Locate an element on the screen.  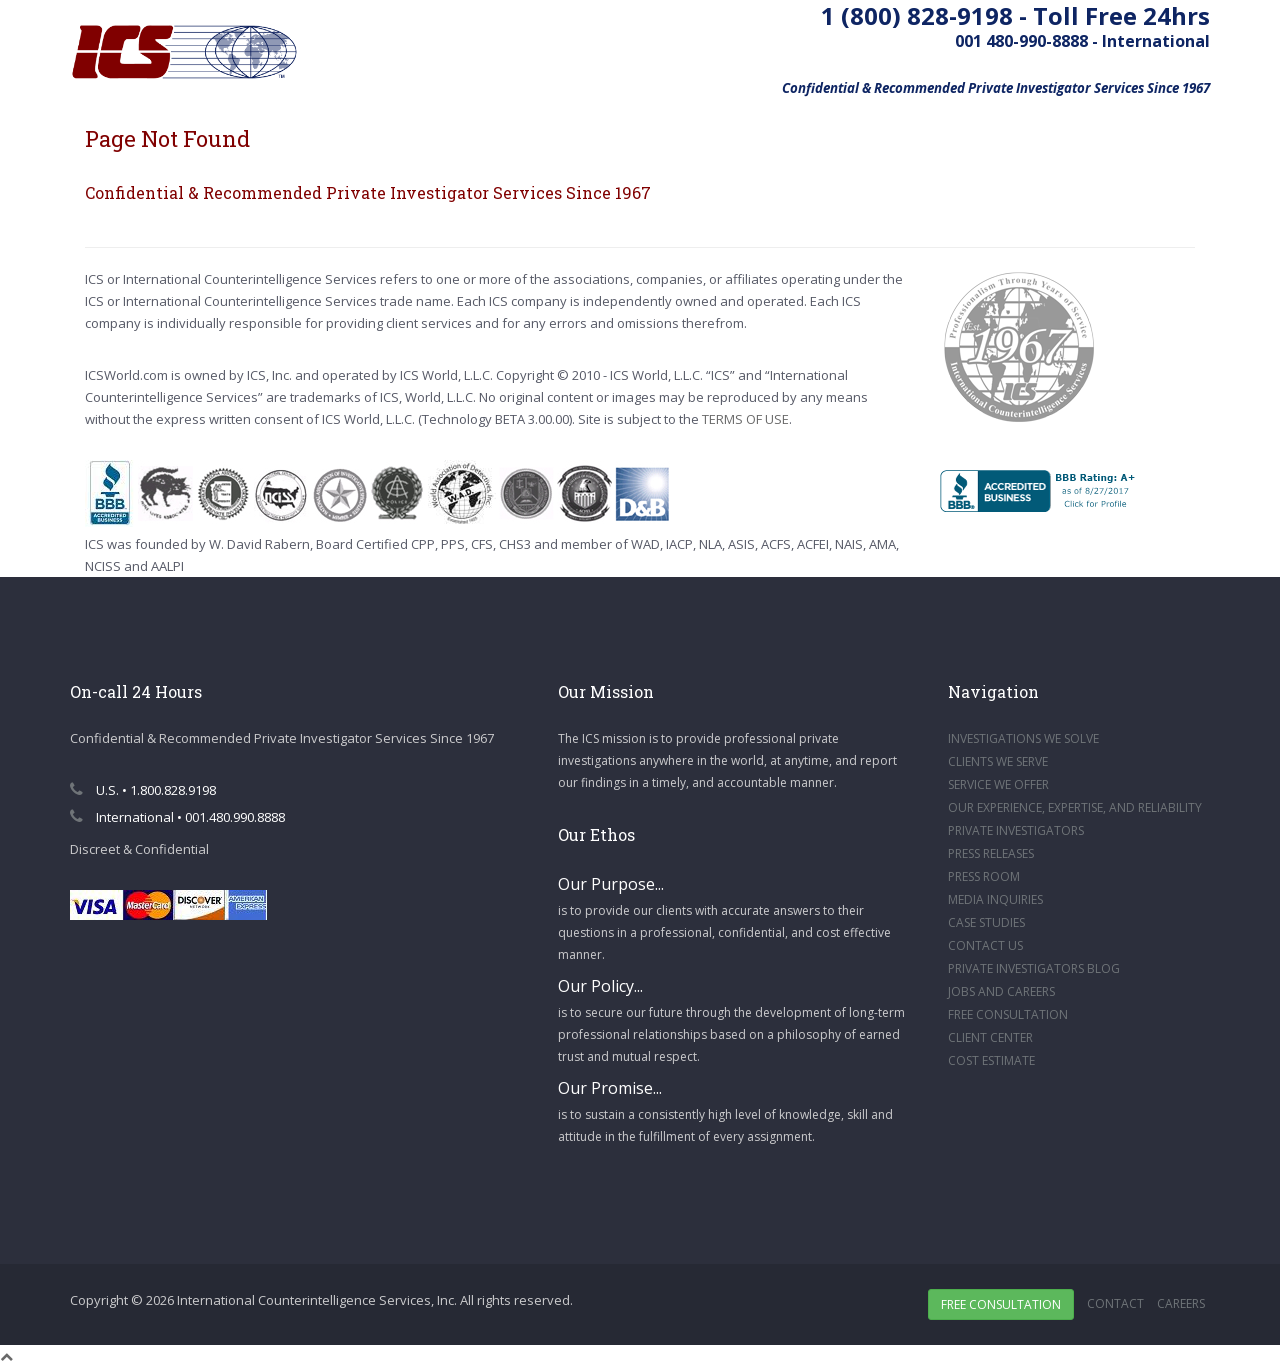
FREE CONSULTATION is located at coordinates (1008, 1014).